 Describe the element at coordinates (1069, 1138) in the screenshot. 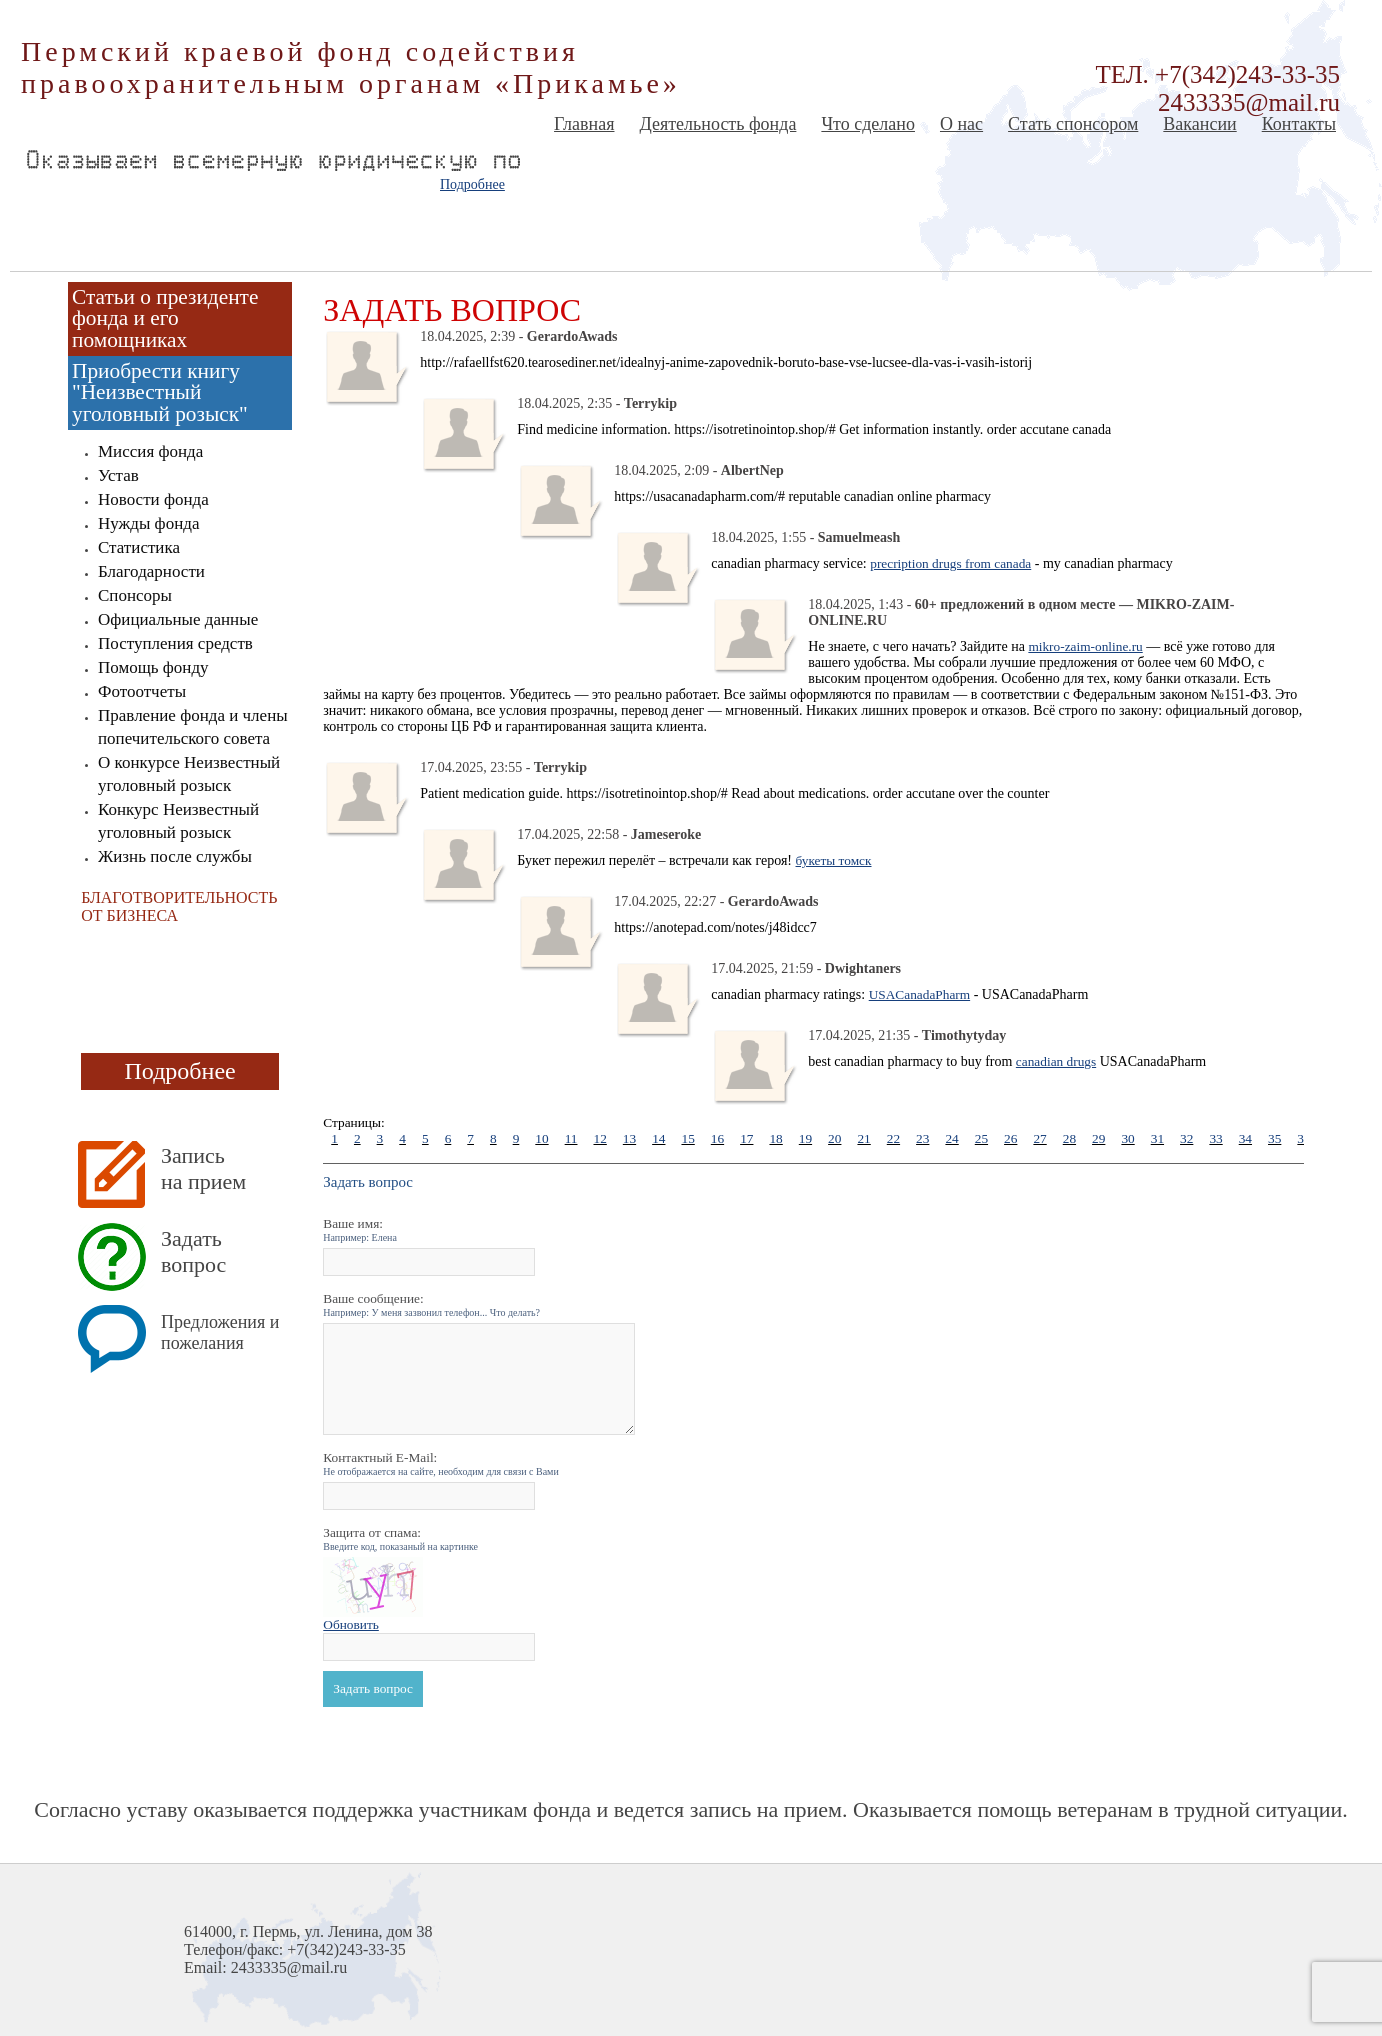

I see `28` at that location.